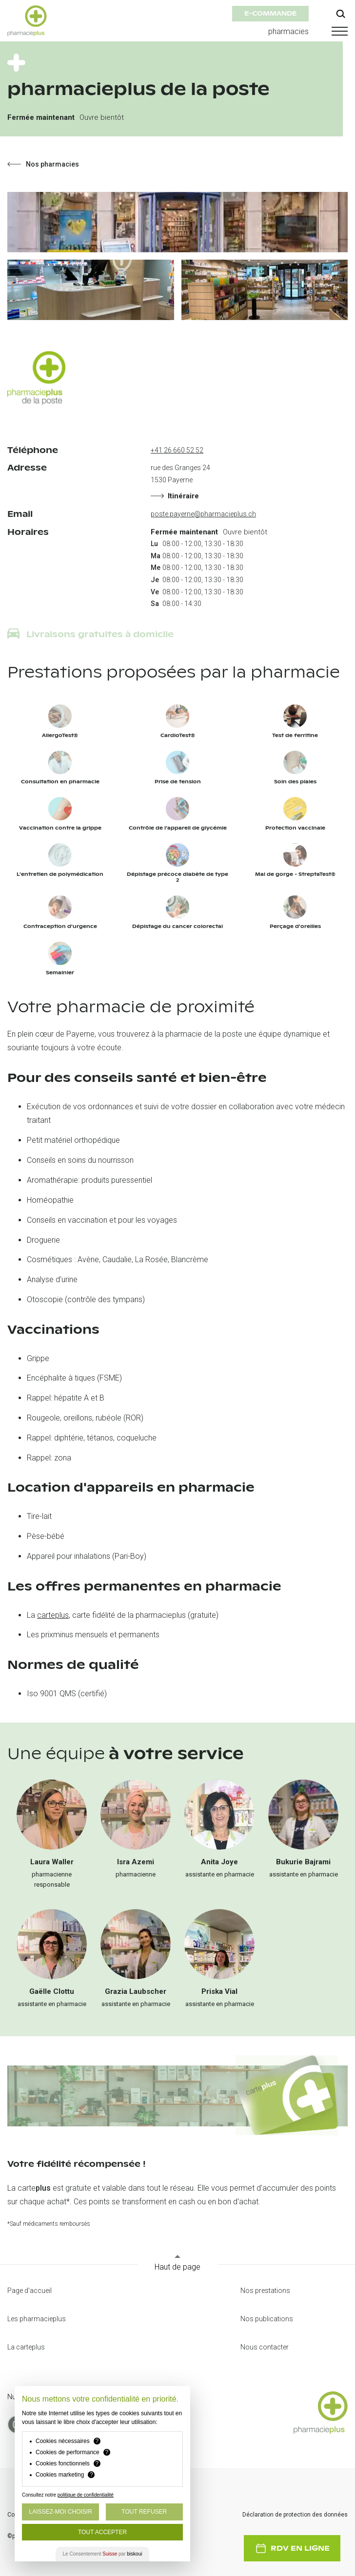  What do you see at coordinates (177, 450) in the screenshot?
I see `+41 26 660 52 52` at bounding box center [177, 450].